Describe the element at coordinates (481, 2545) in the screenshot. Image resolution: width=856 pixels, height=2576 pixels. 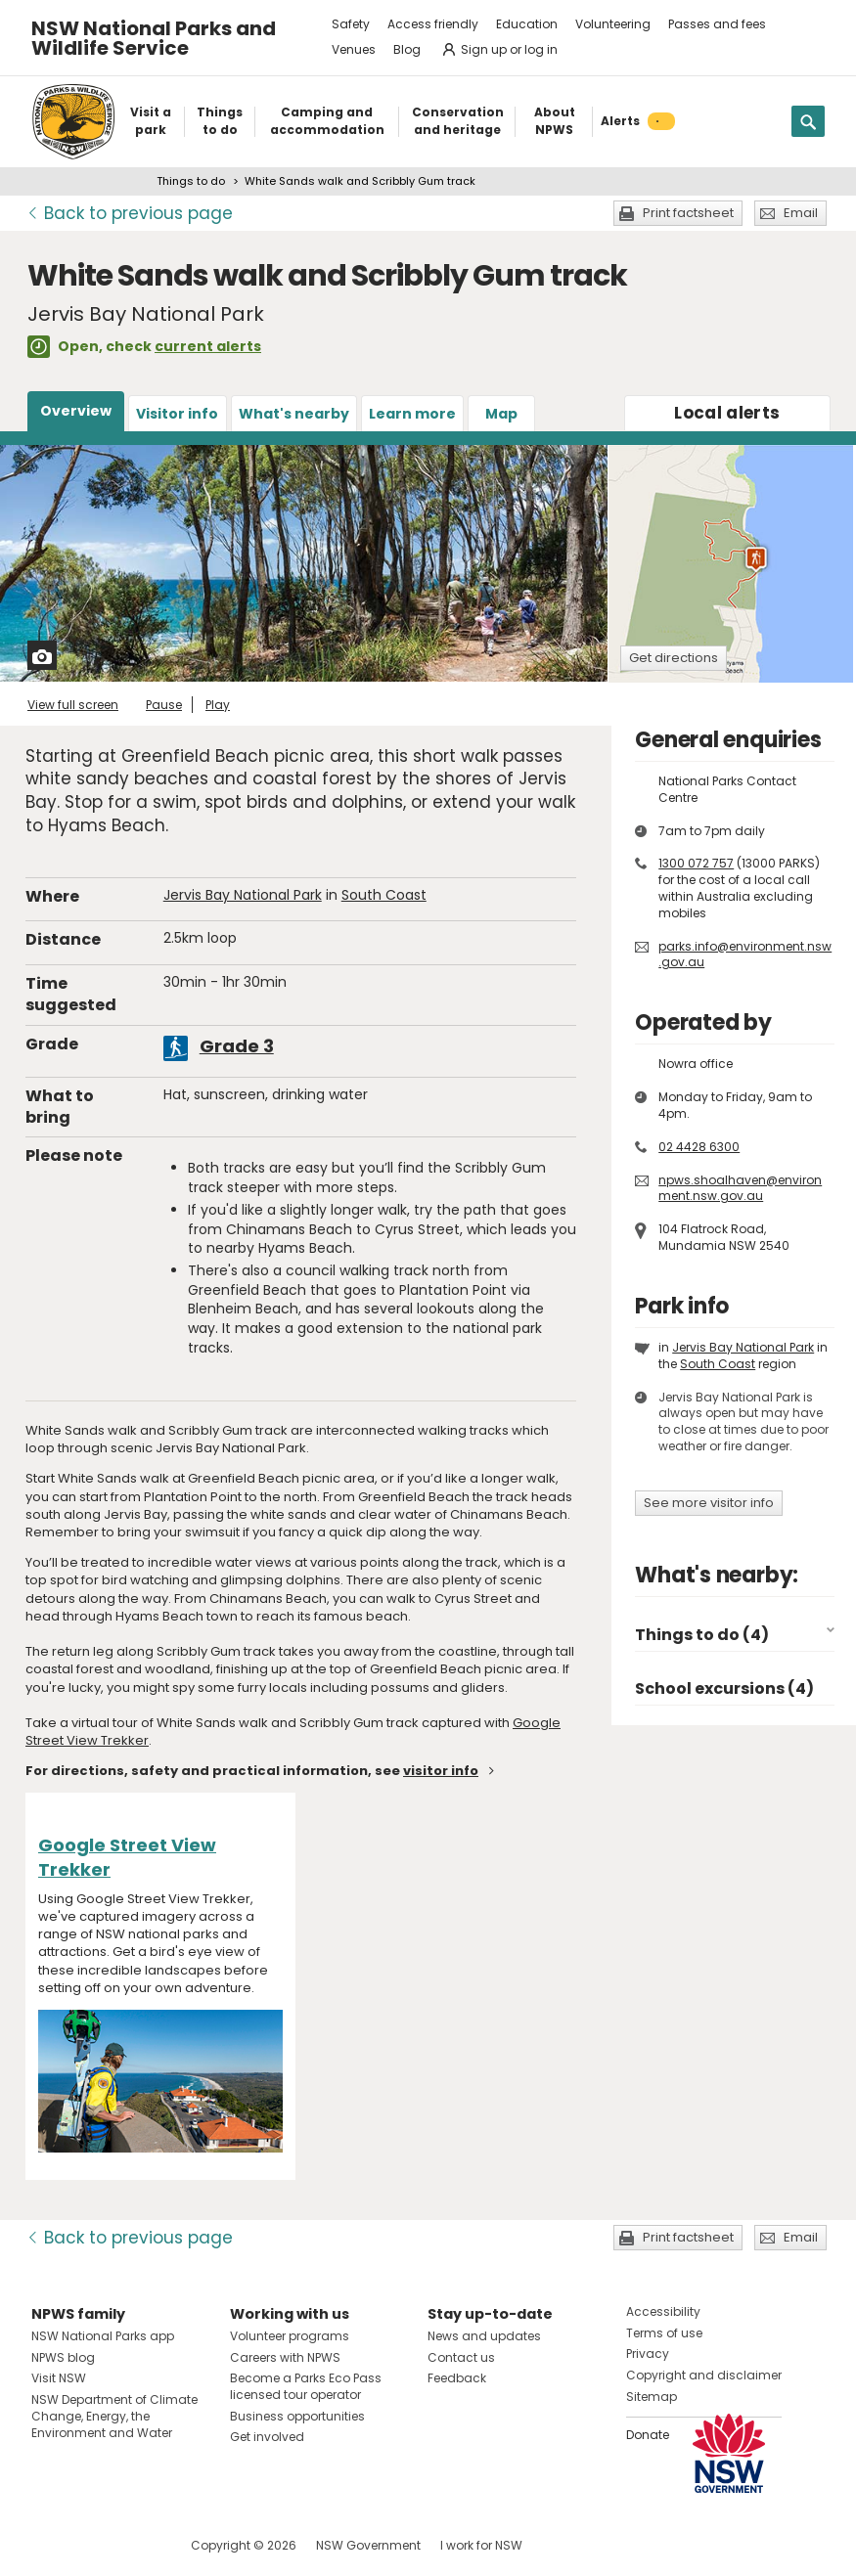
I see `I work for NSW` at that location.